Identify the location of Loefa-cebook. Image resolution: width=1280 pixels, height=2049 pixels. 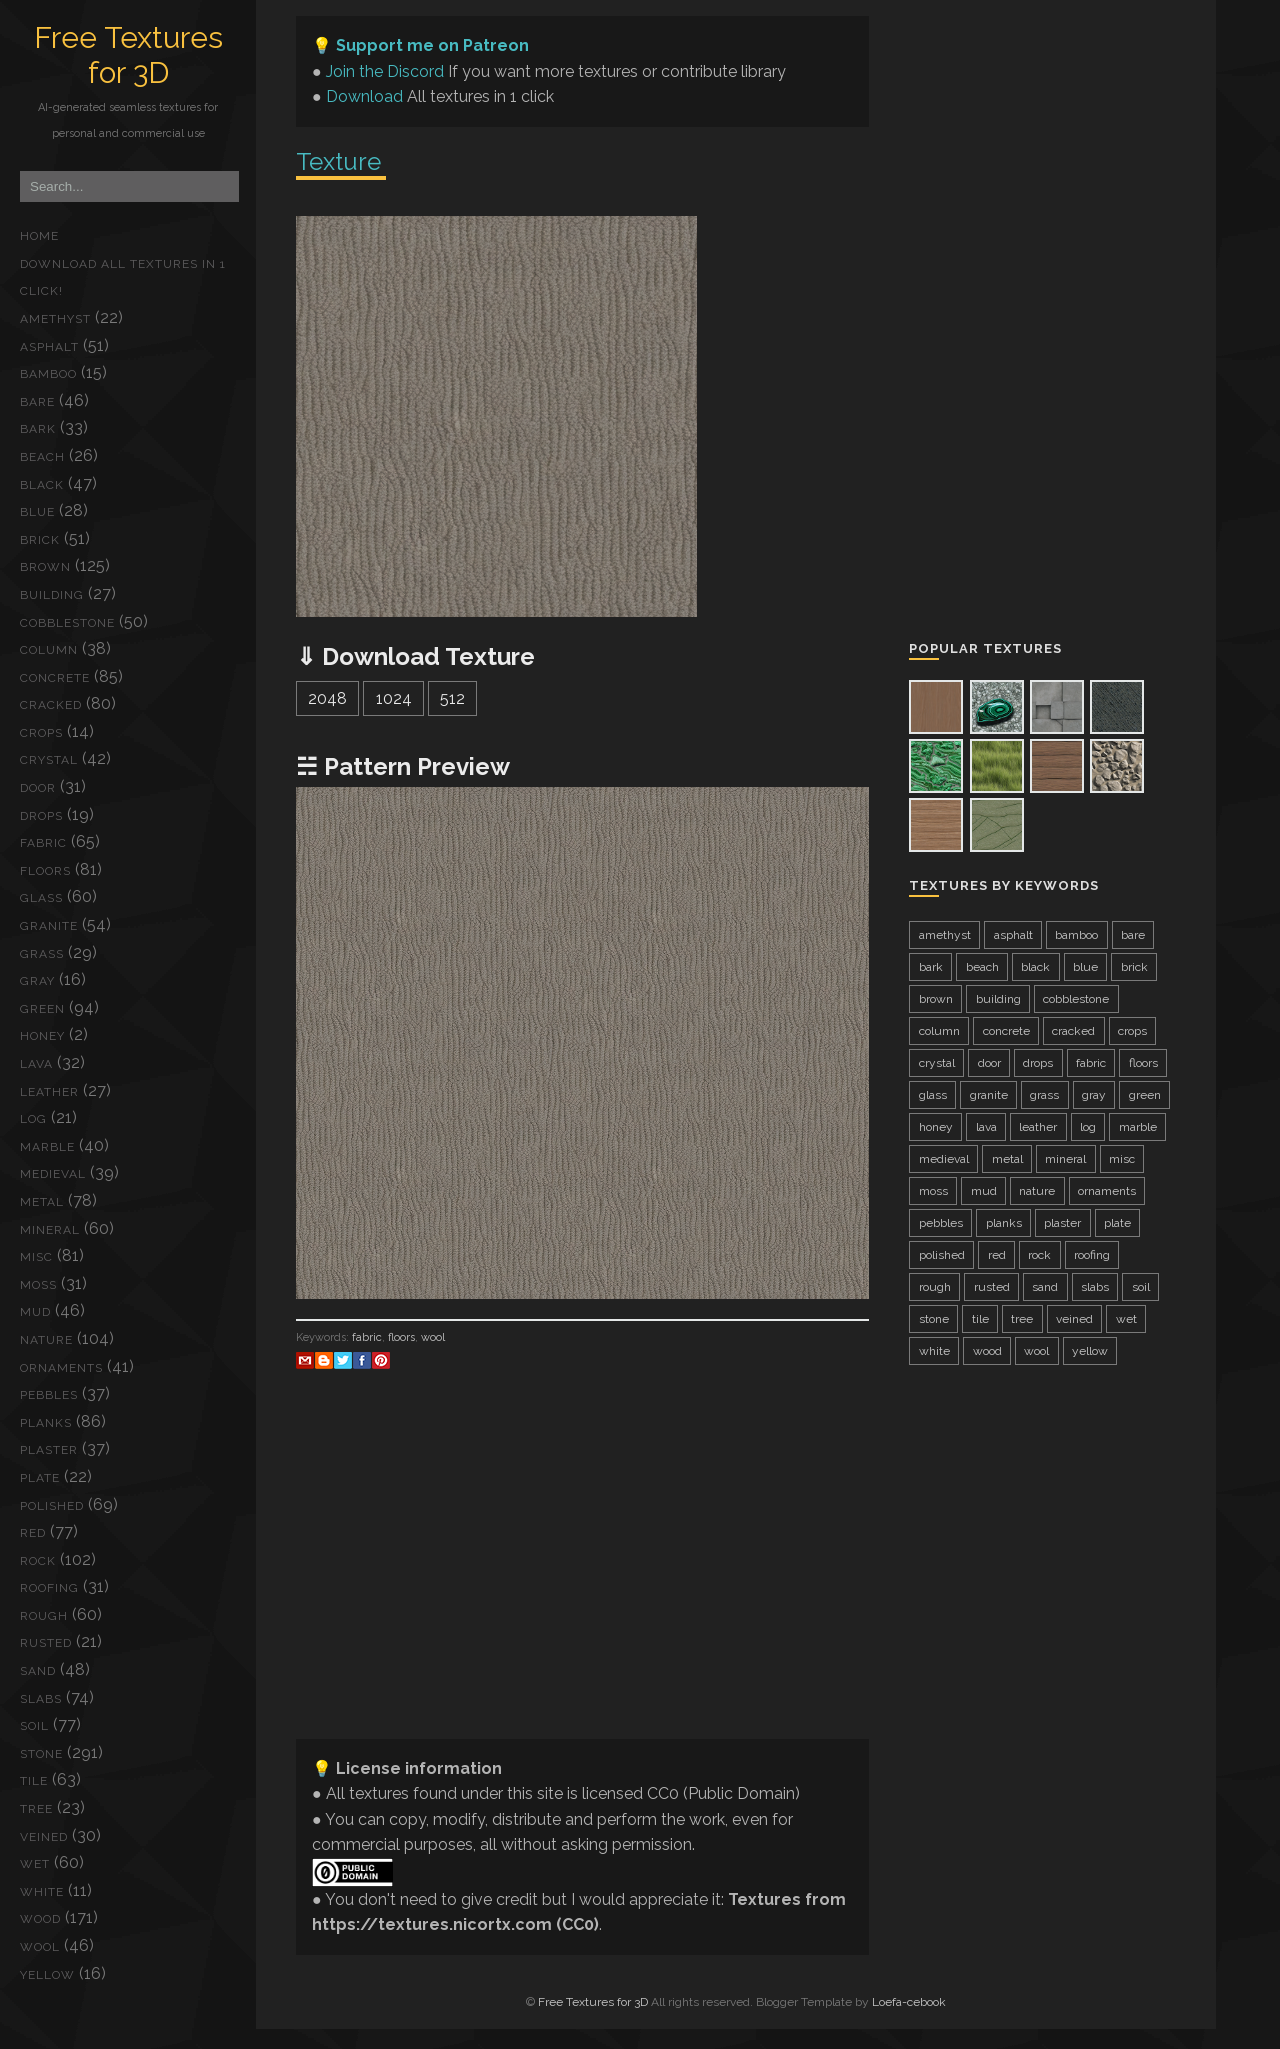
(909, 2002).